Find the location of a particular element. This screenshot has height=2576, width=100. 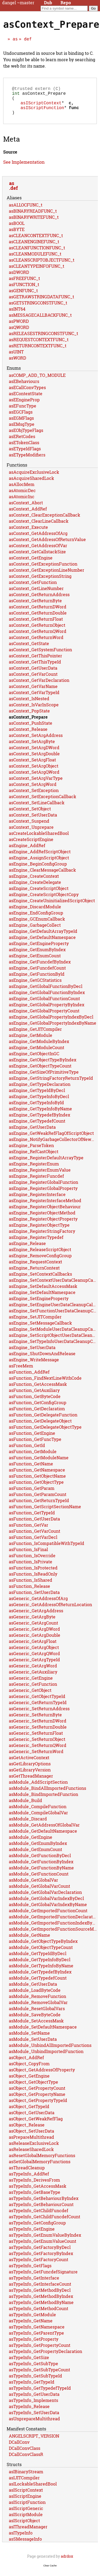

asContext_GetFunction is located at coordinates (33, 588).